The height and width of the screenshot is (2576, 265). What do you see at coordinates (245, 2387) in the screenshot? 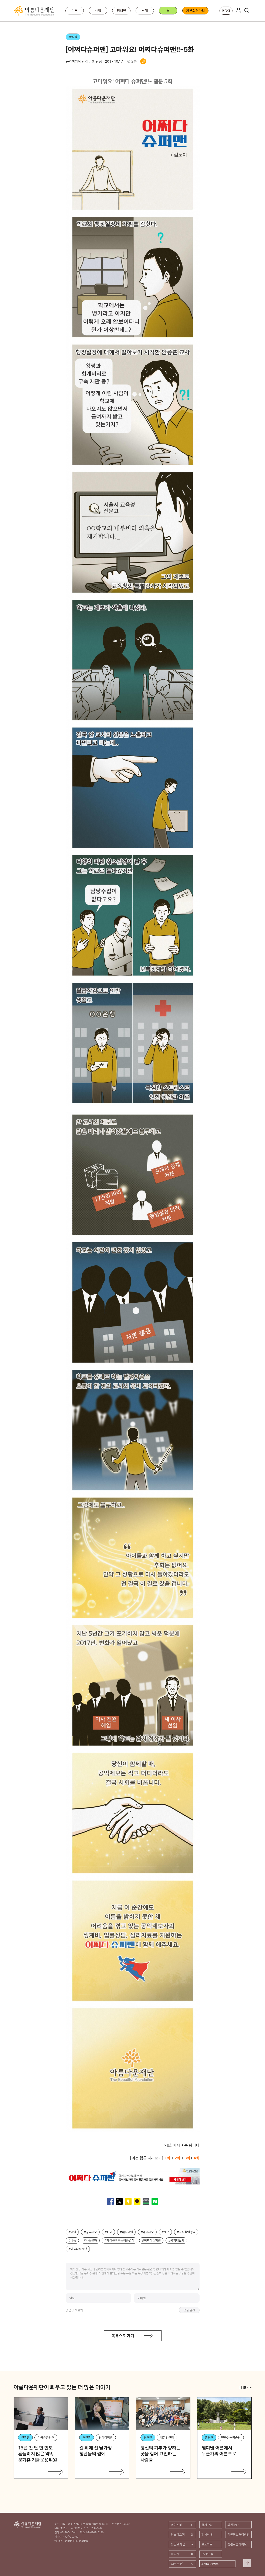
I see `더 보기+` at bounding box center [245, 2387].